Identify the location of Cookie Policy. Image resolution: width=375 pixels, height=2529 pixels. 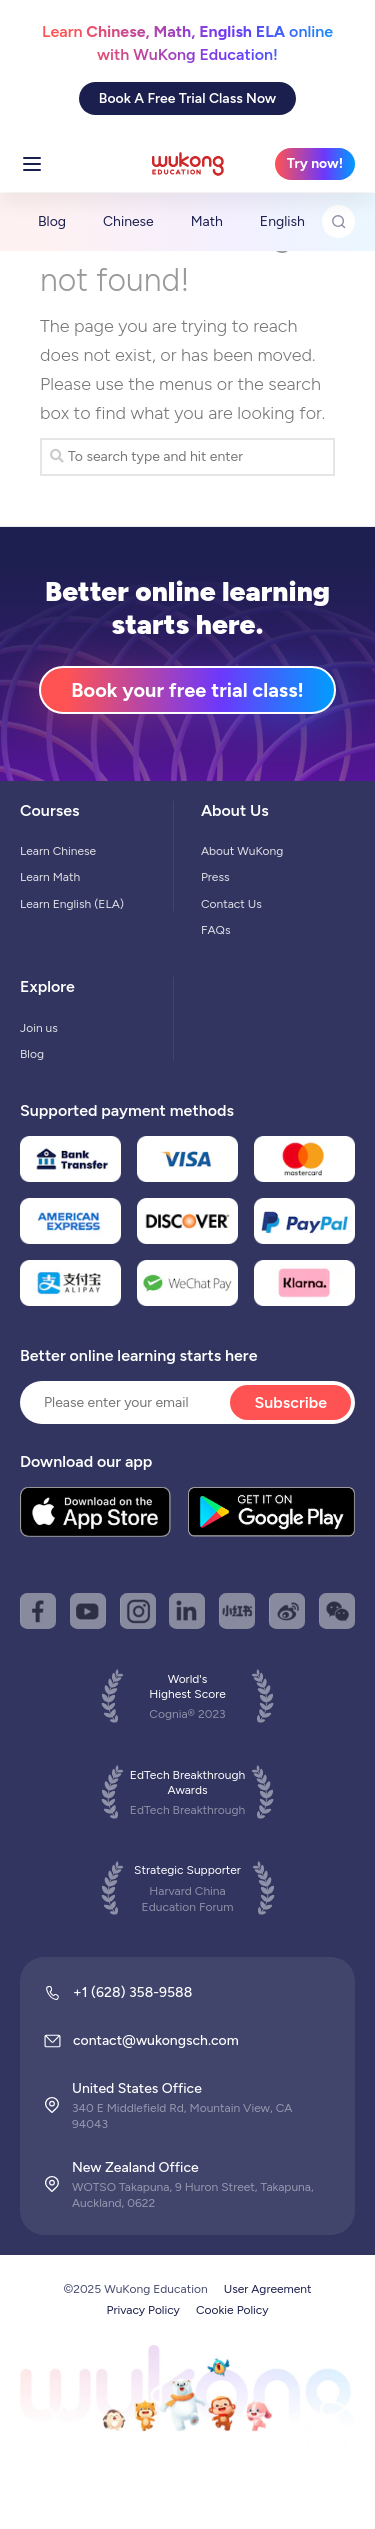
(232, 2310).